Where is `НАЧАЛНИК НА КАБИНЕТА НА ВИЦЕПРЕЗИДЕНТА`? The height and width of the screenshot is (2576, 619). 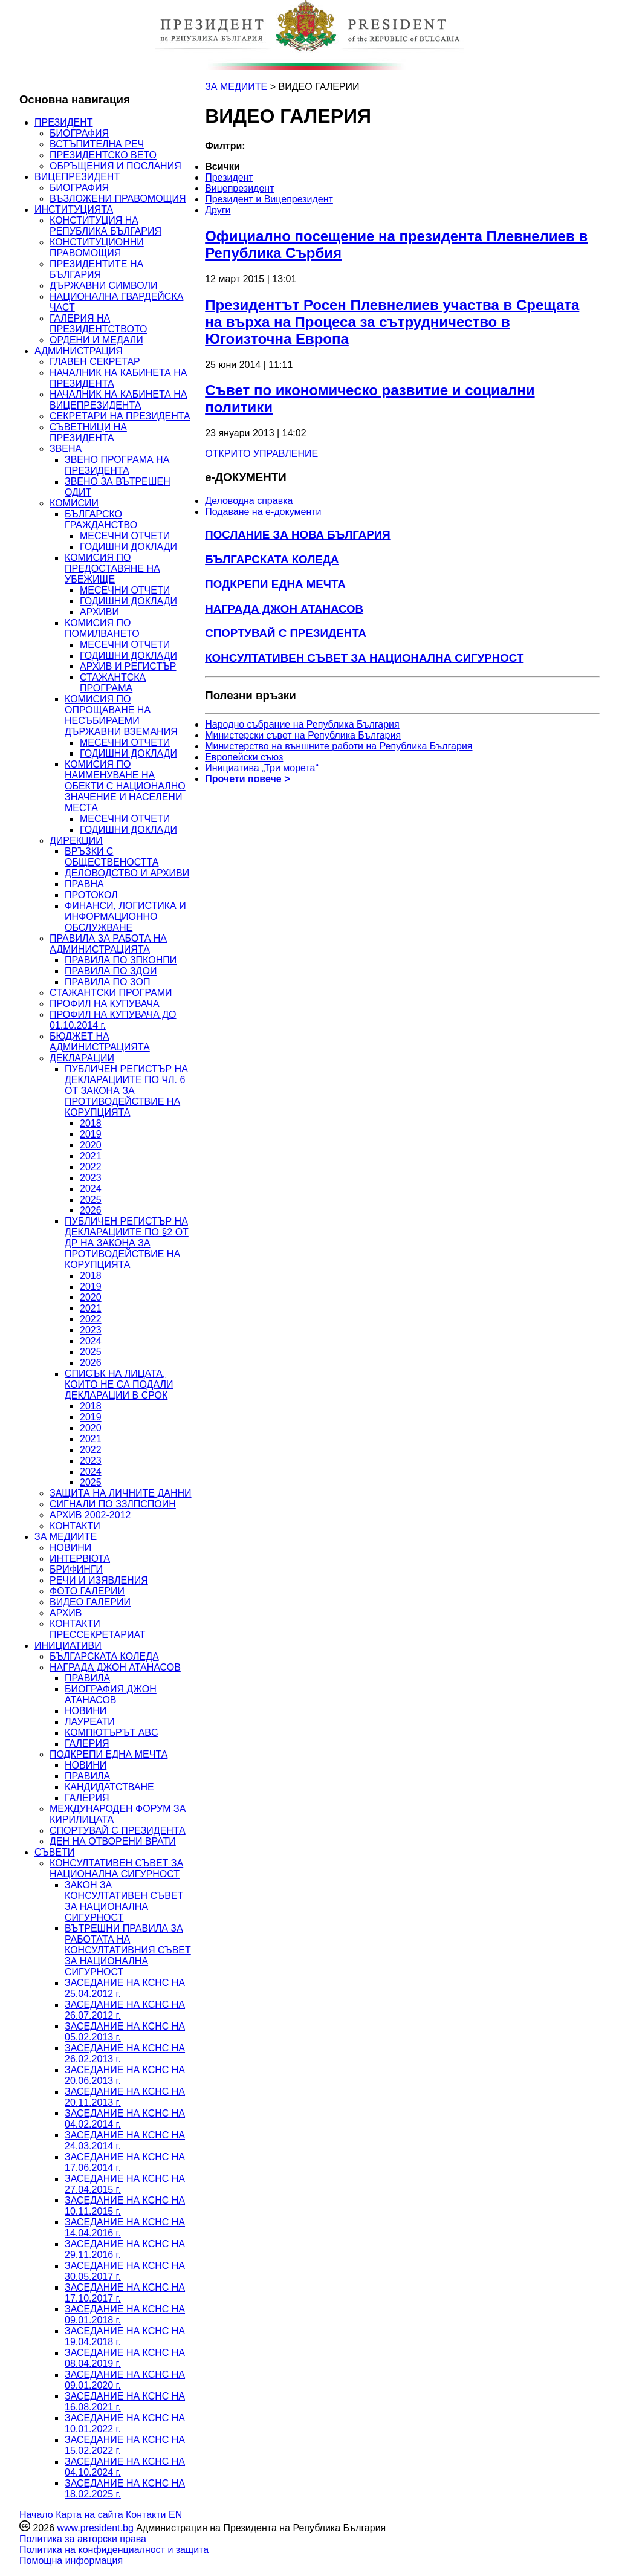 НАЧАЛНИК НА КАБИНЕТА НА ВИЦЕПРЕЗИДЕНТА is located at coordinates (118, 399).